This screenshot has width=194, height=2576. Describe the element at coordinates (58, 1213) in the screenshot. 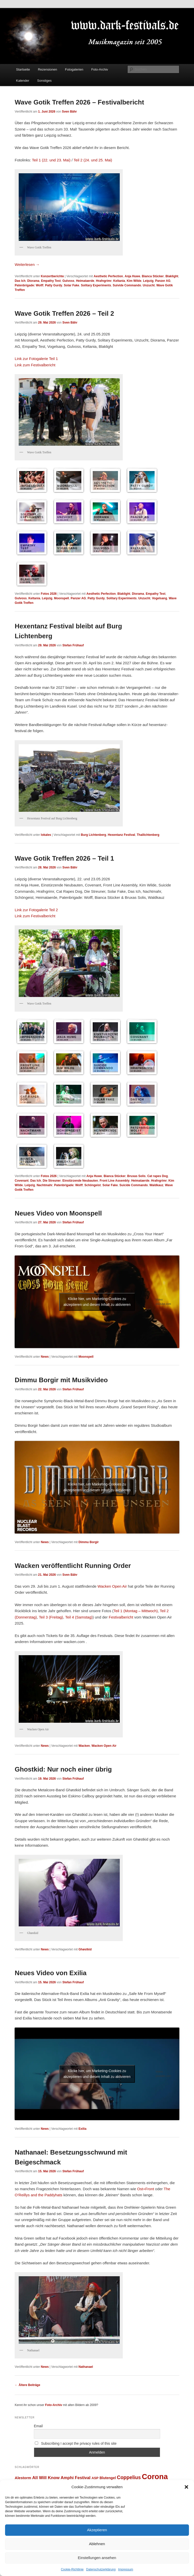

I see `Neues Video von Moonspell` at that location.